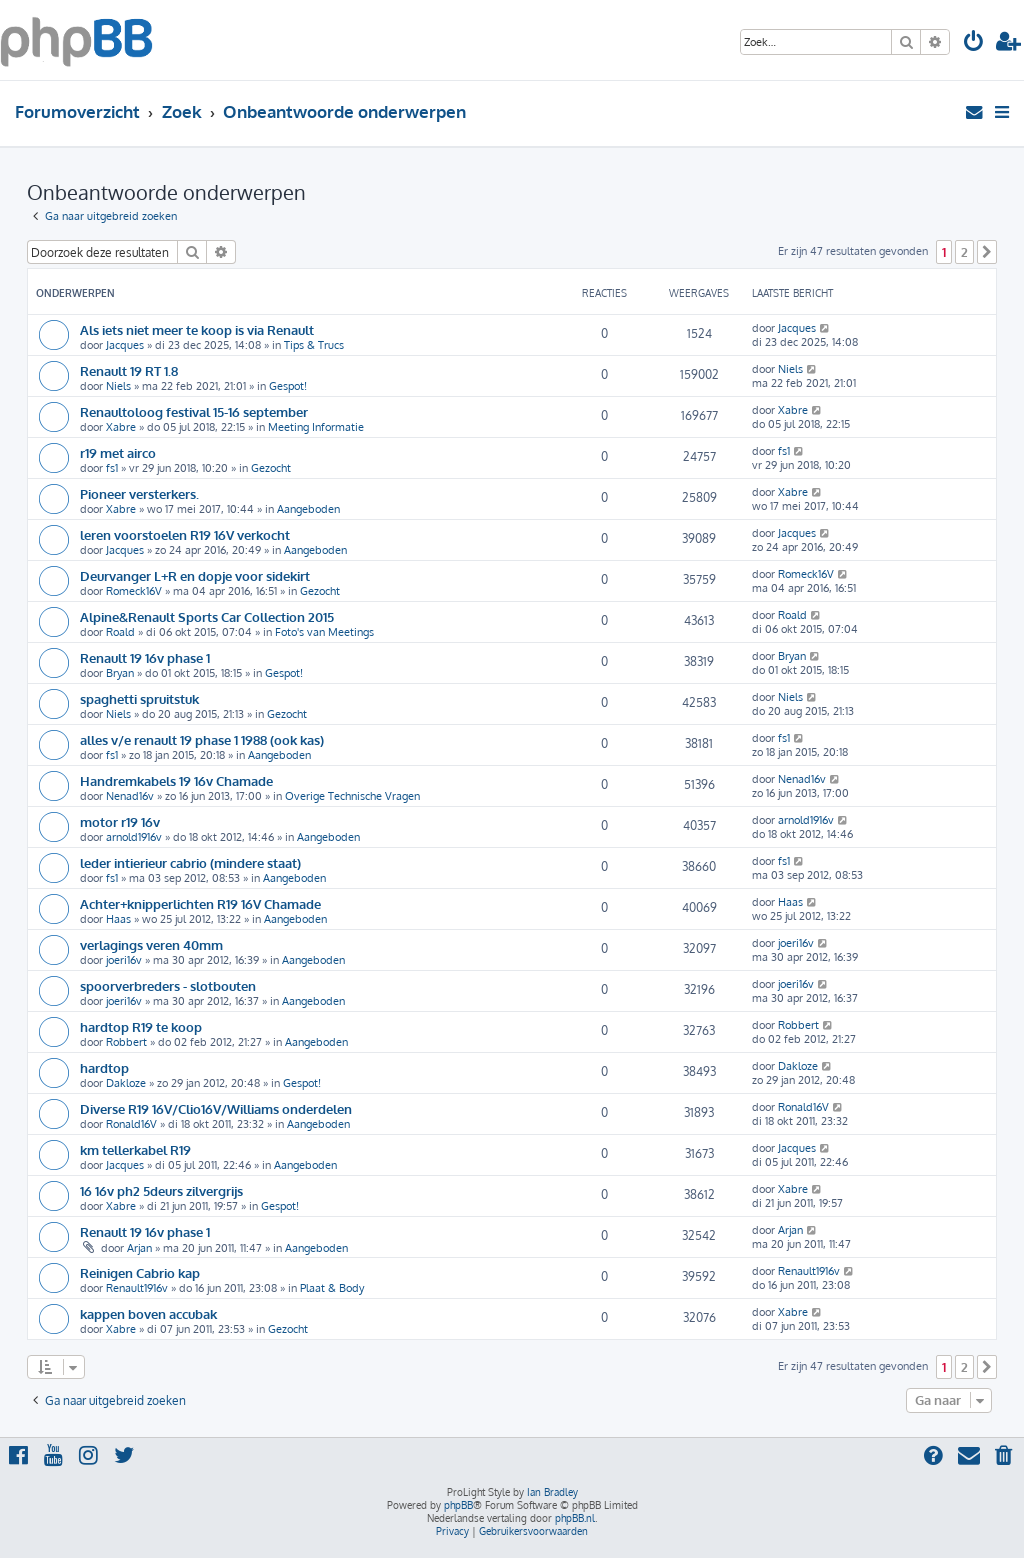  I want to click on Dakloze, so click(126, 1083).